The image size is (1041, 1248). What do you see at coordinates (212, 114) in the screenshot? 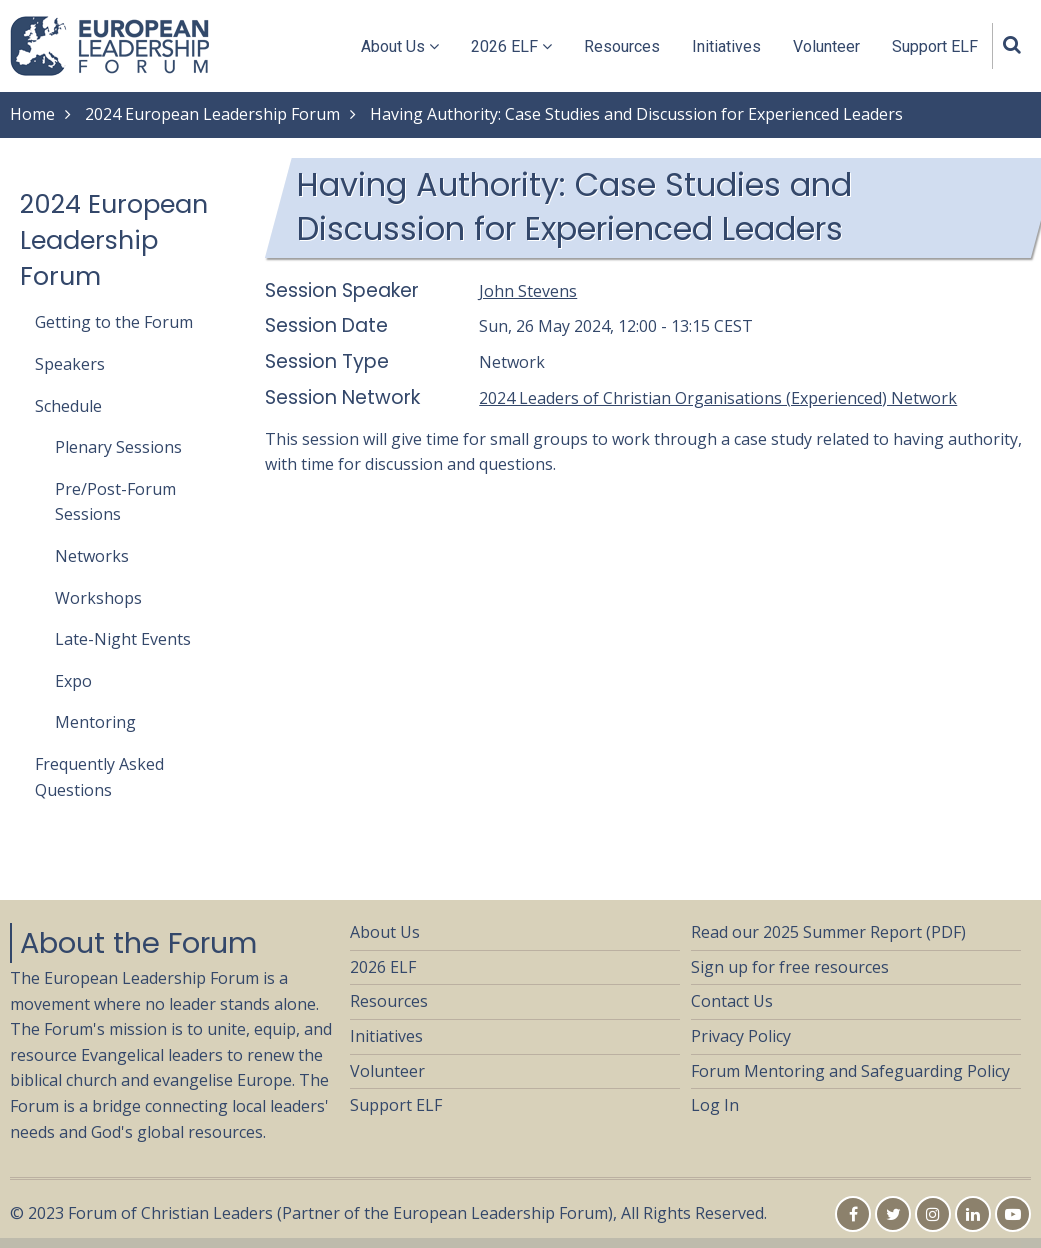
I see `2024 European Leadership Forum` at bounding box center [212, 114].